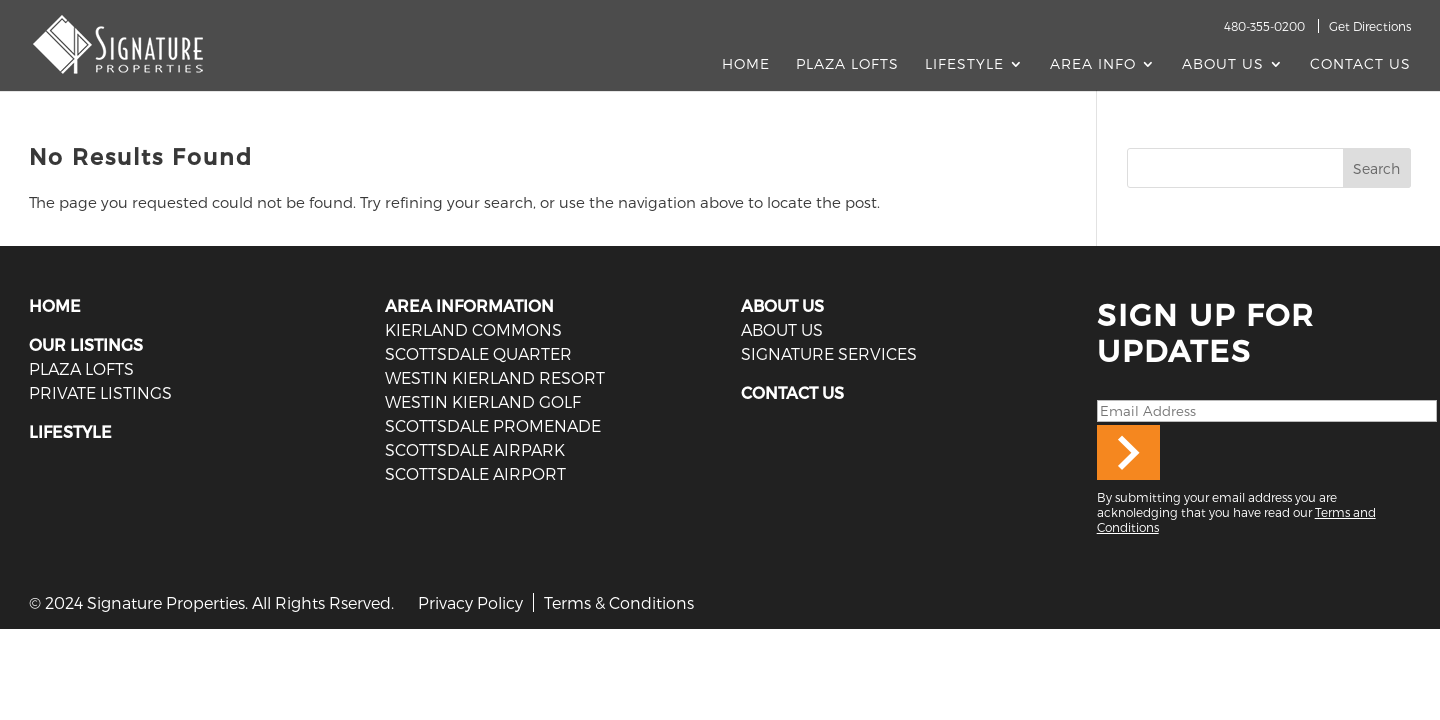 The height and width of the screenshot is (720, 1440). I want to click on Scottsdale Airpark, so click(475, 449).